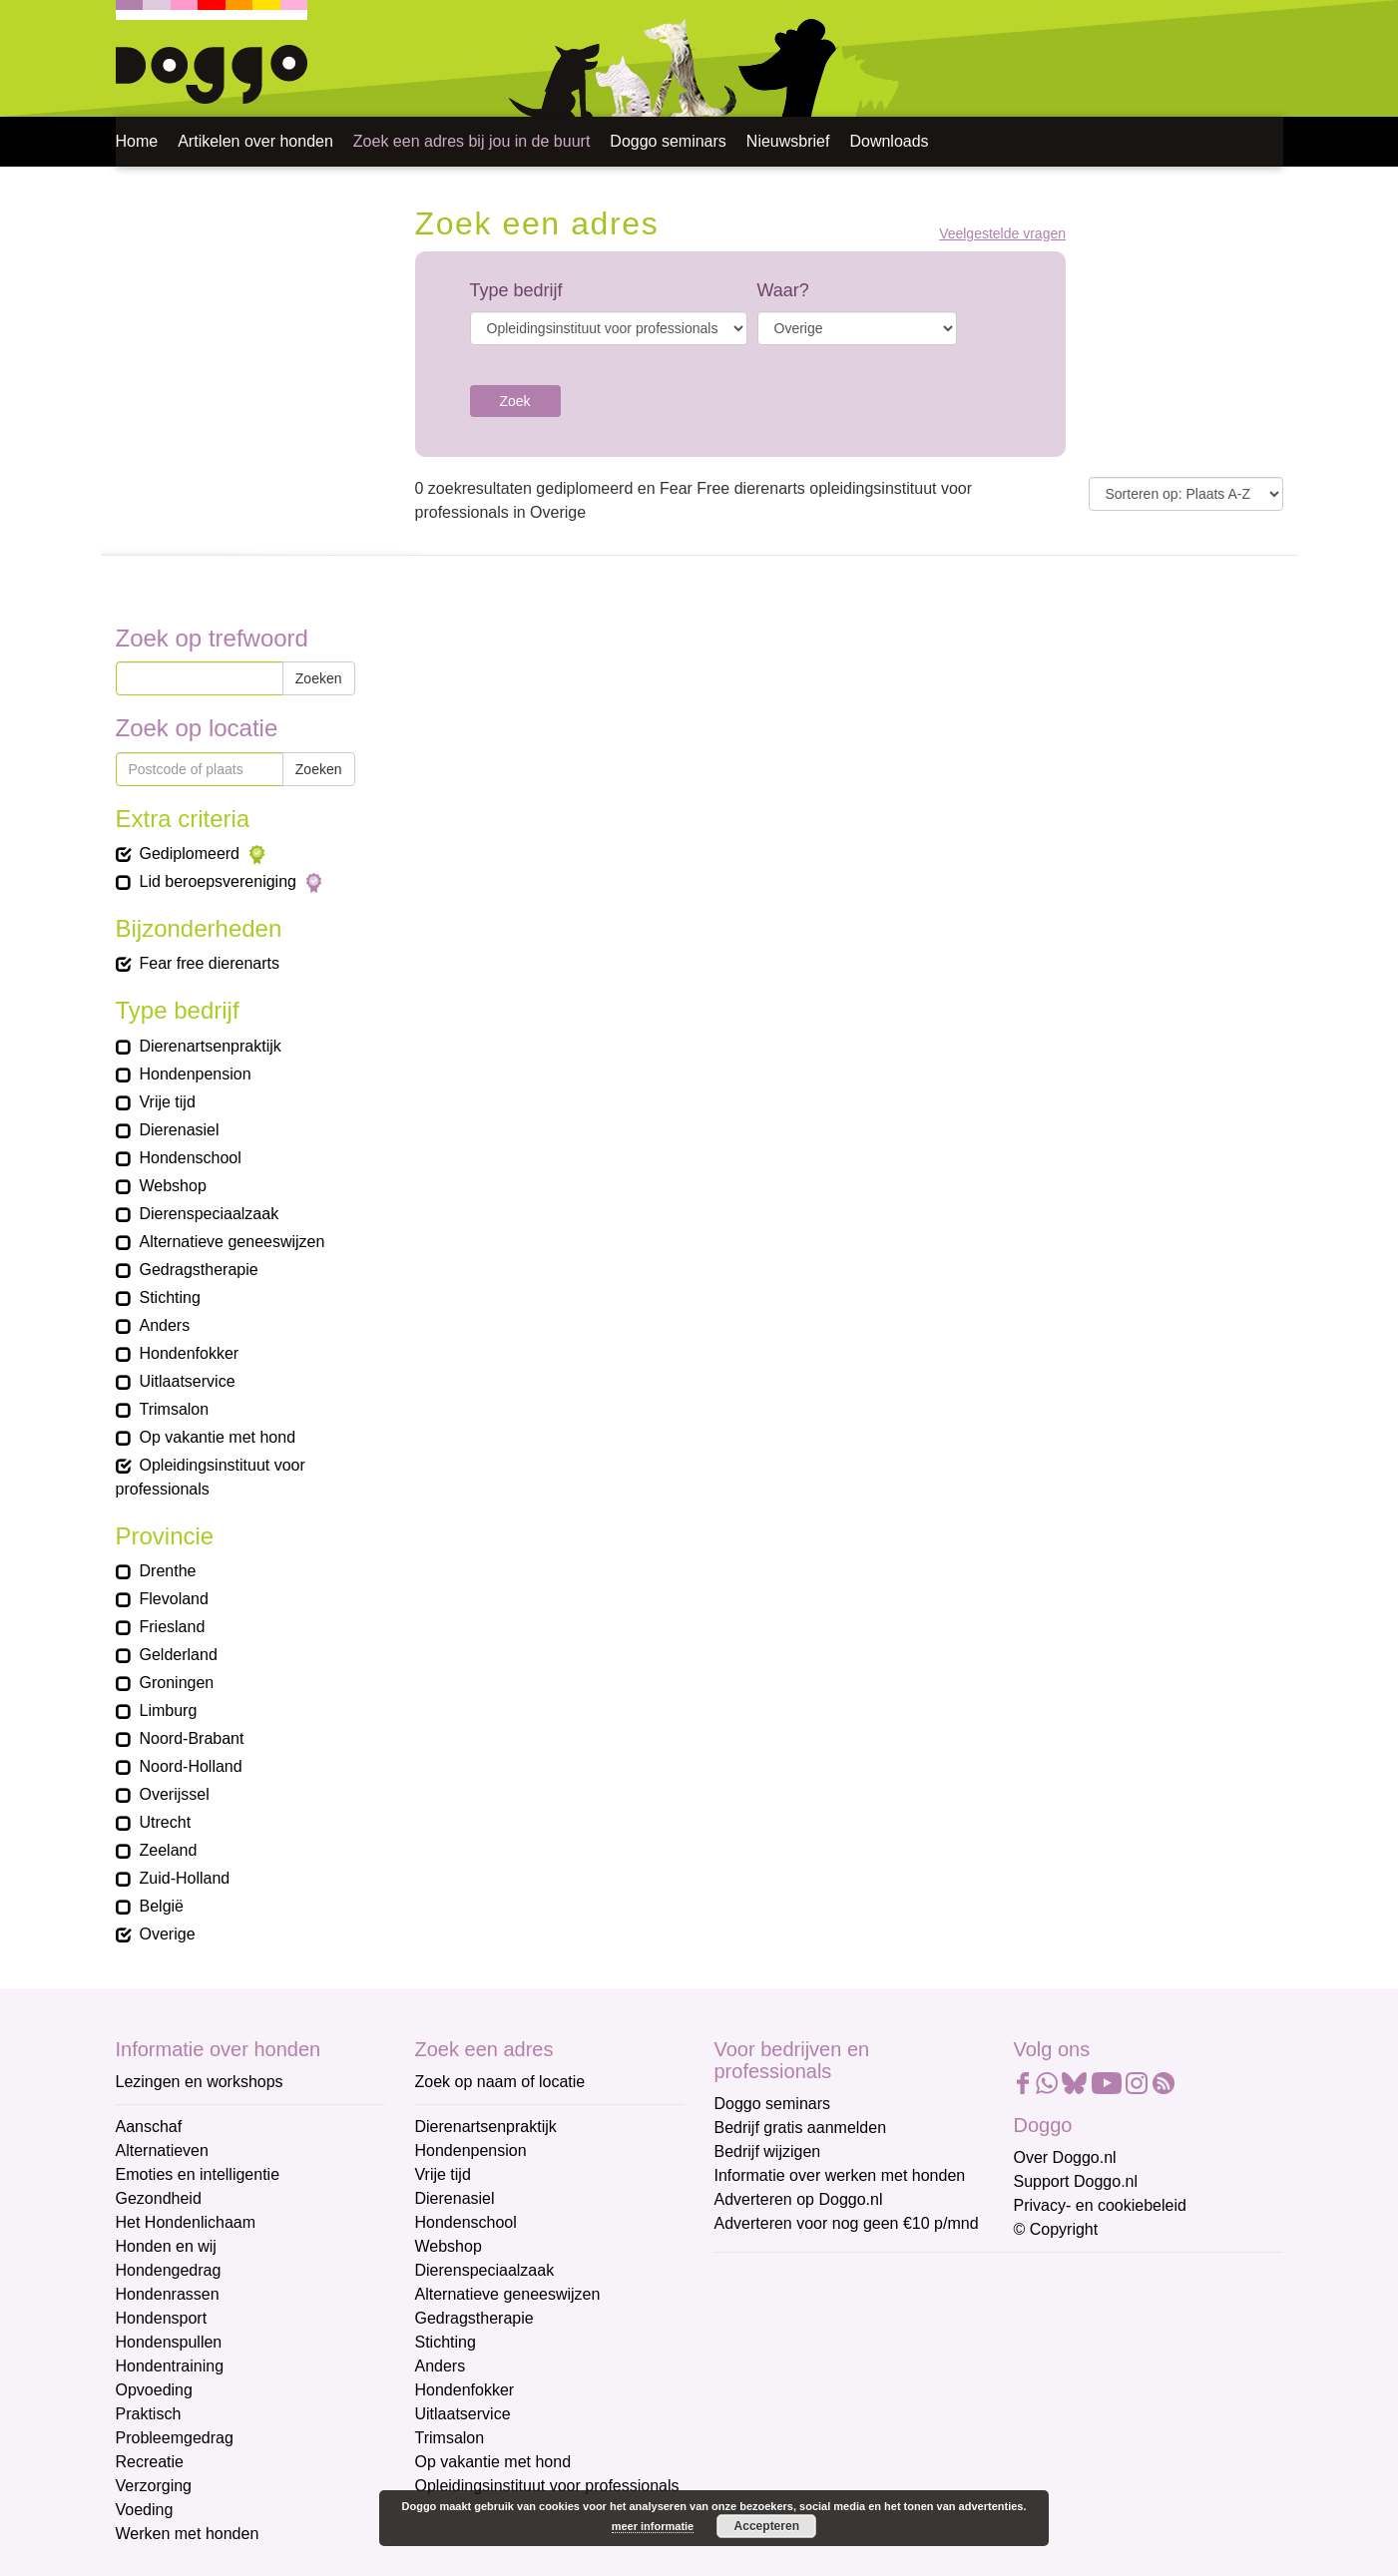 Image resolution: width=1398 pixels, height=2576 pixels. Describe the element at coordinates (199, 2081) in the screenshot. I see `Lezingen en workshops` at that location.